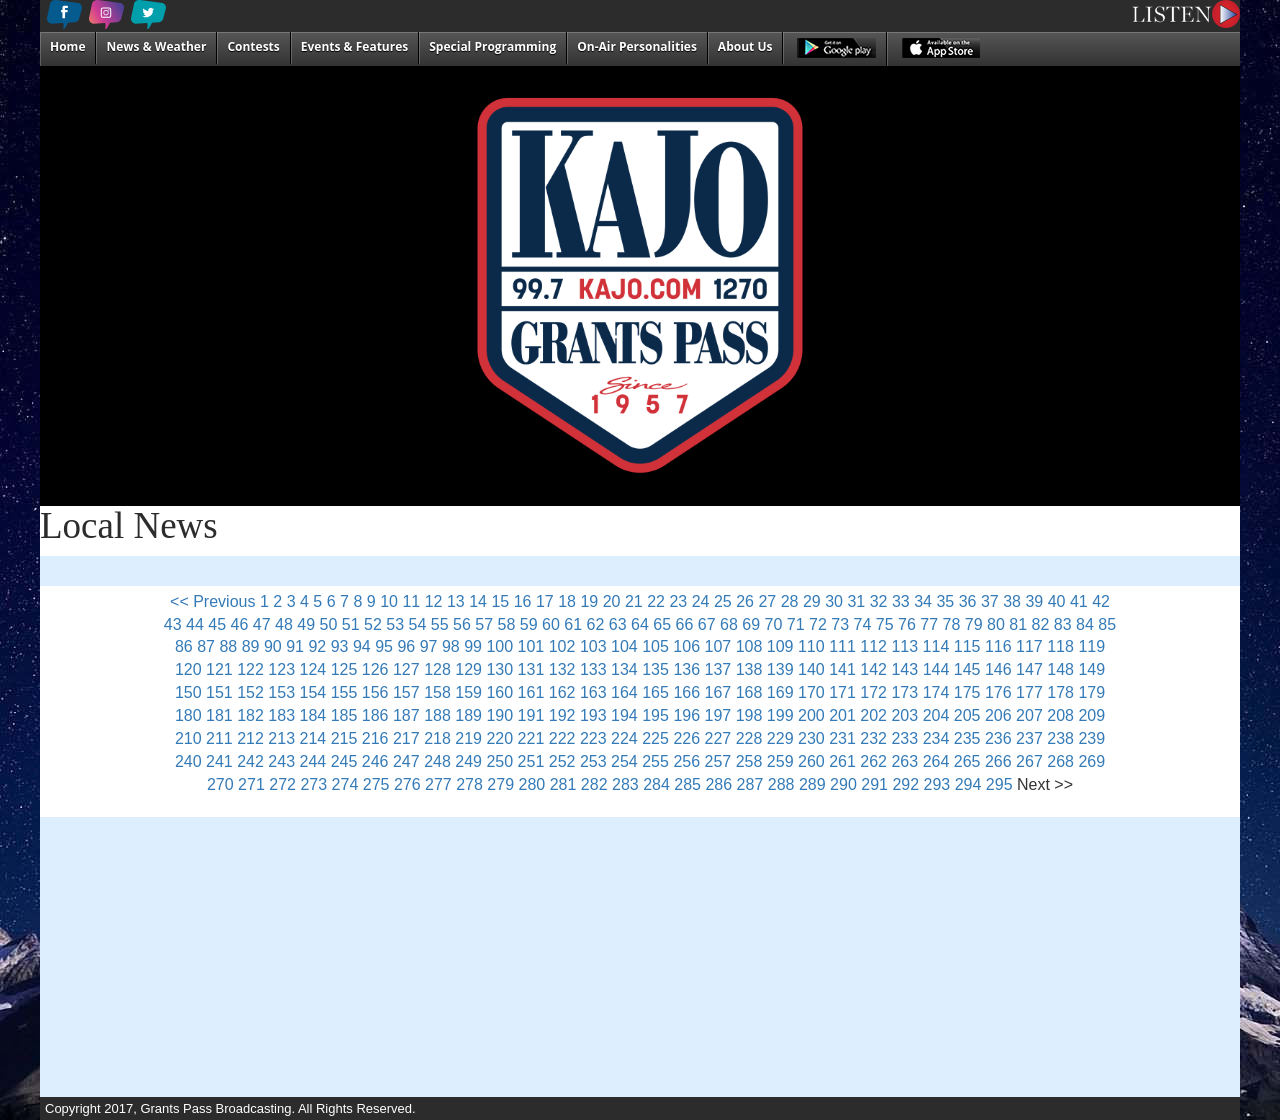  What do you see at coordinates (936, 646) in the screenshot?
I see `114` at bounding box center [936, 646].